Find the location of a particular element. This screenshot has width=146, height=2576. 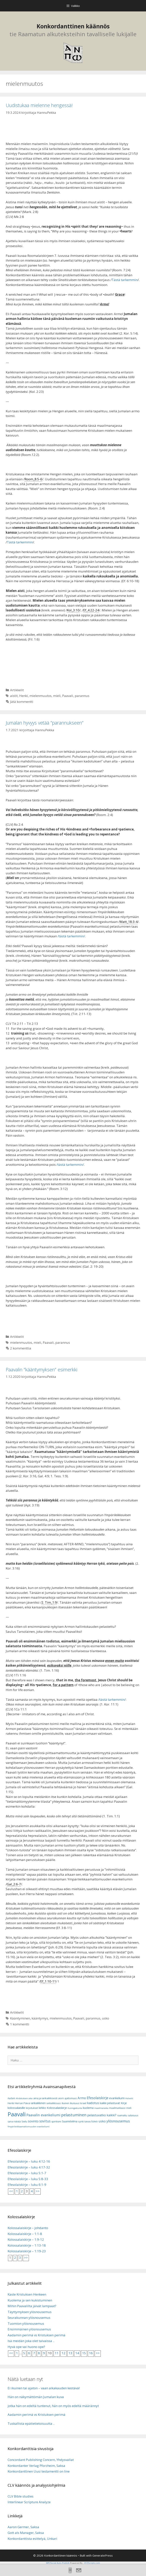

Concordant Publishing Concern, Yhdysvallat is located at coordinates (41, 2459).